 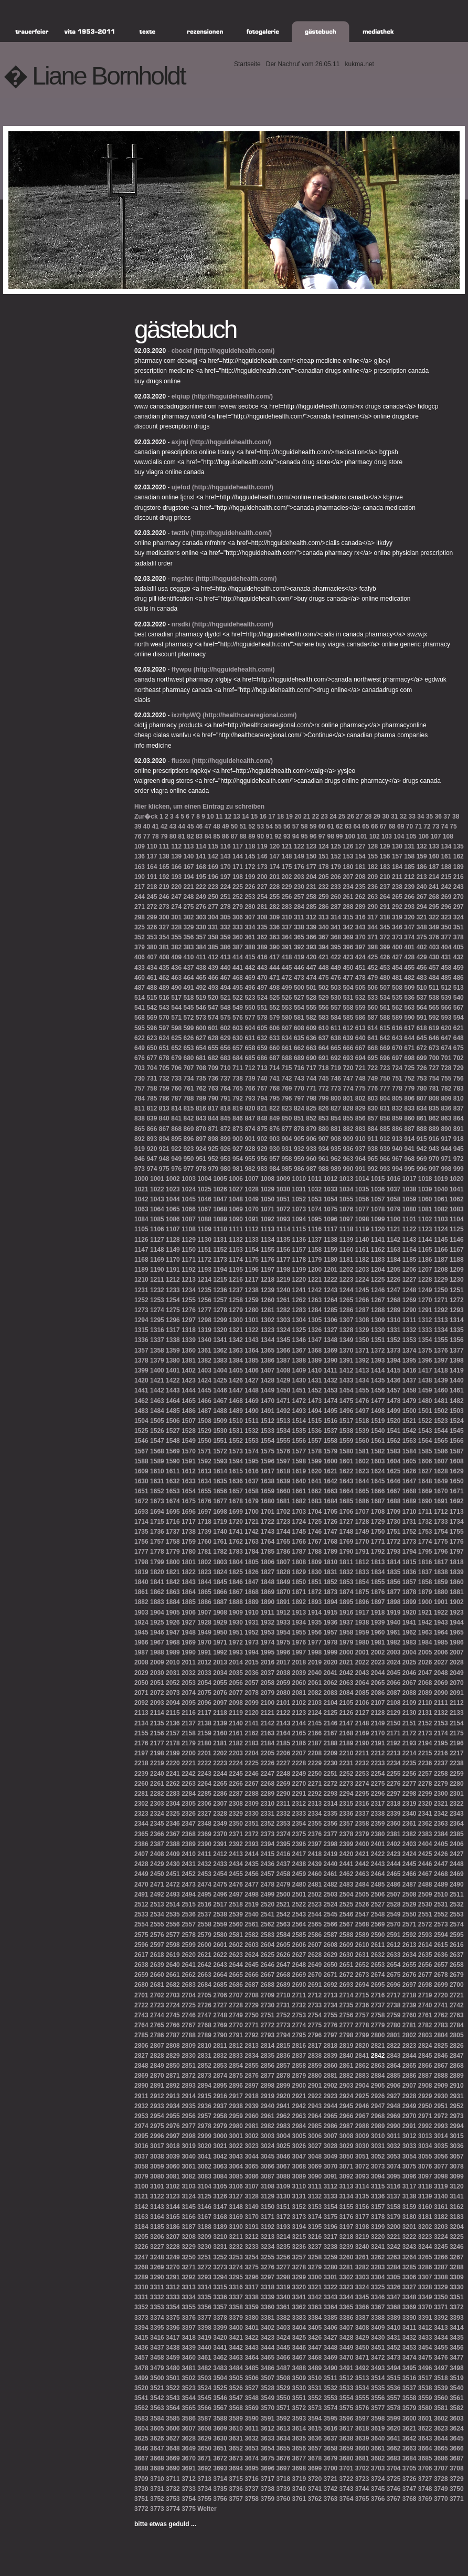 What do you see at coordinates (311, 1017) in the screenshot?
I see `582` at bounding box center [311, 1017].